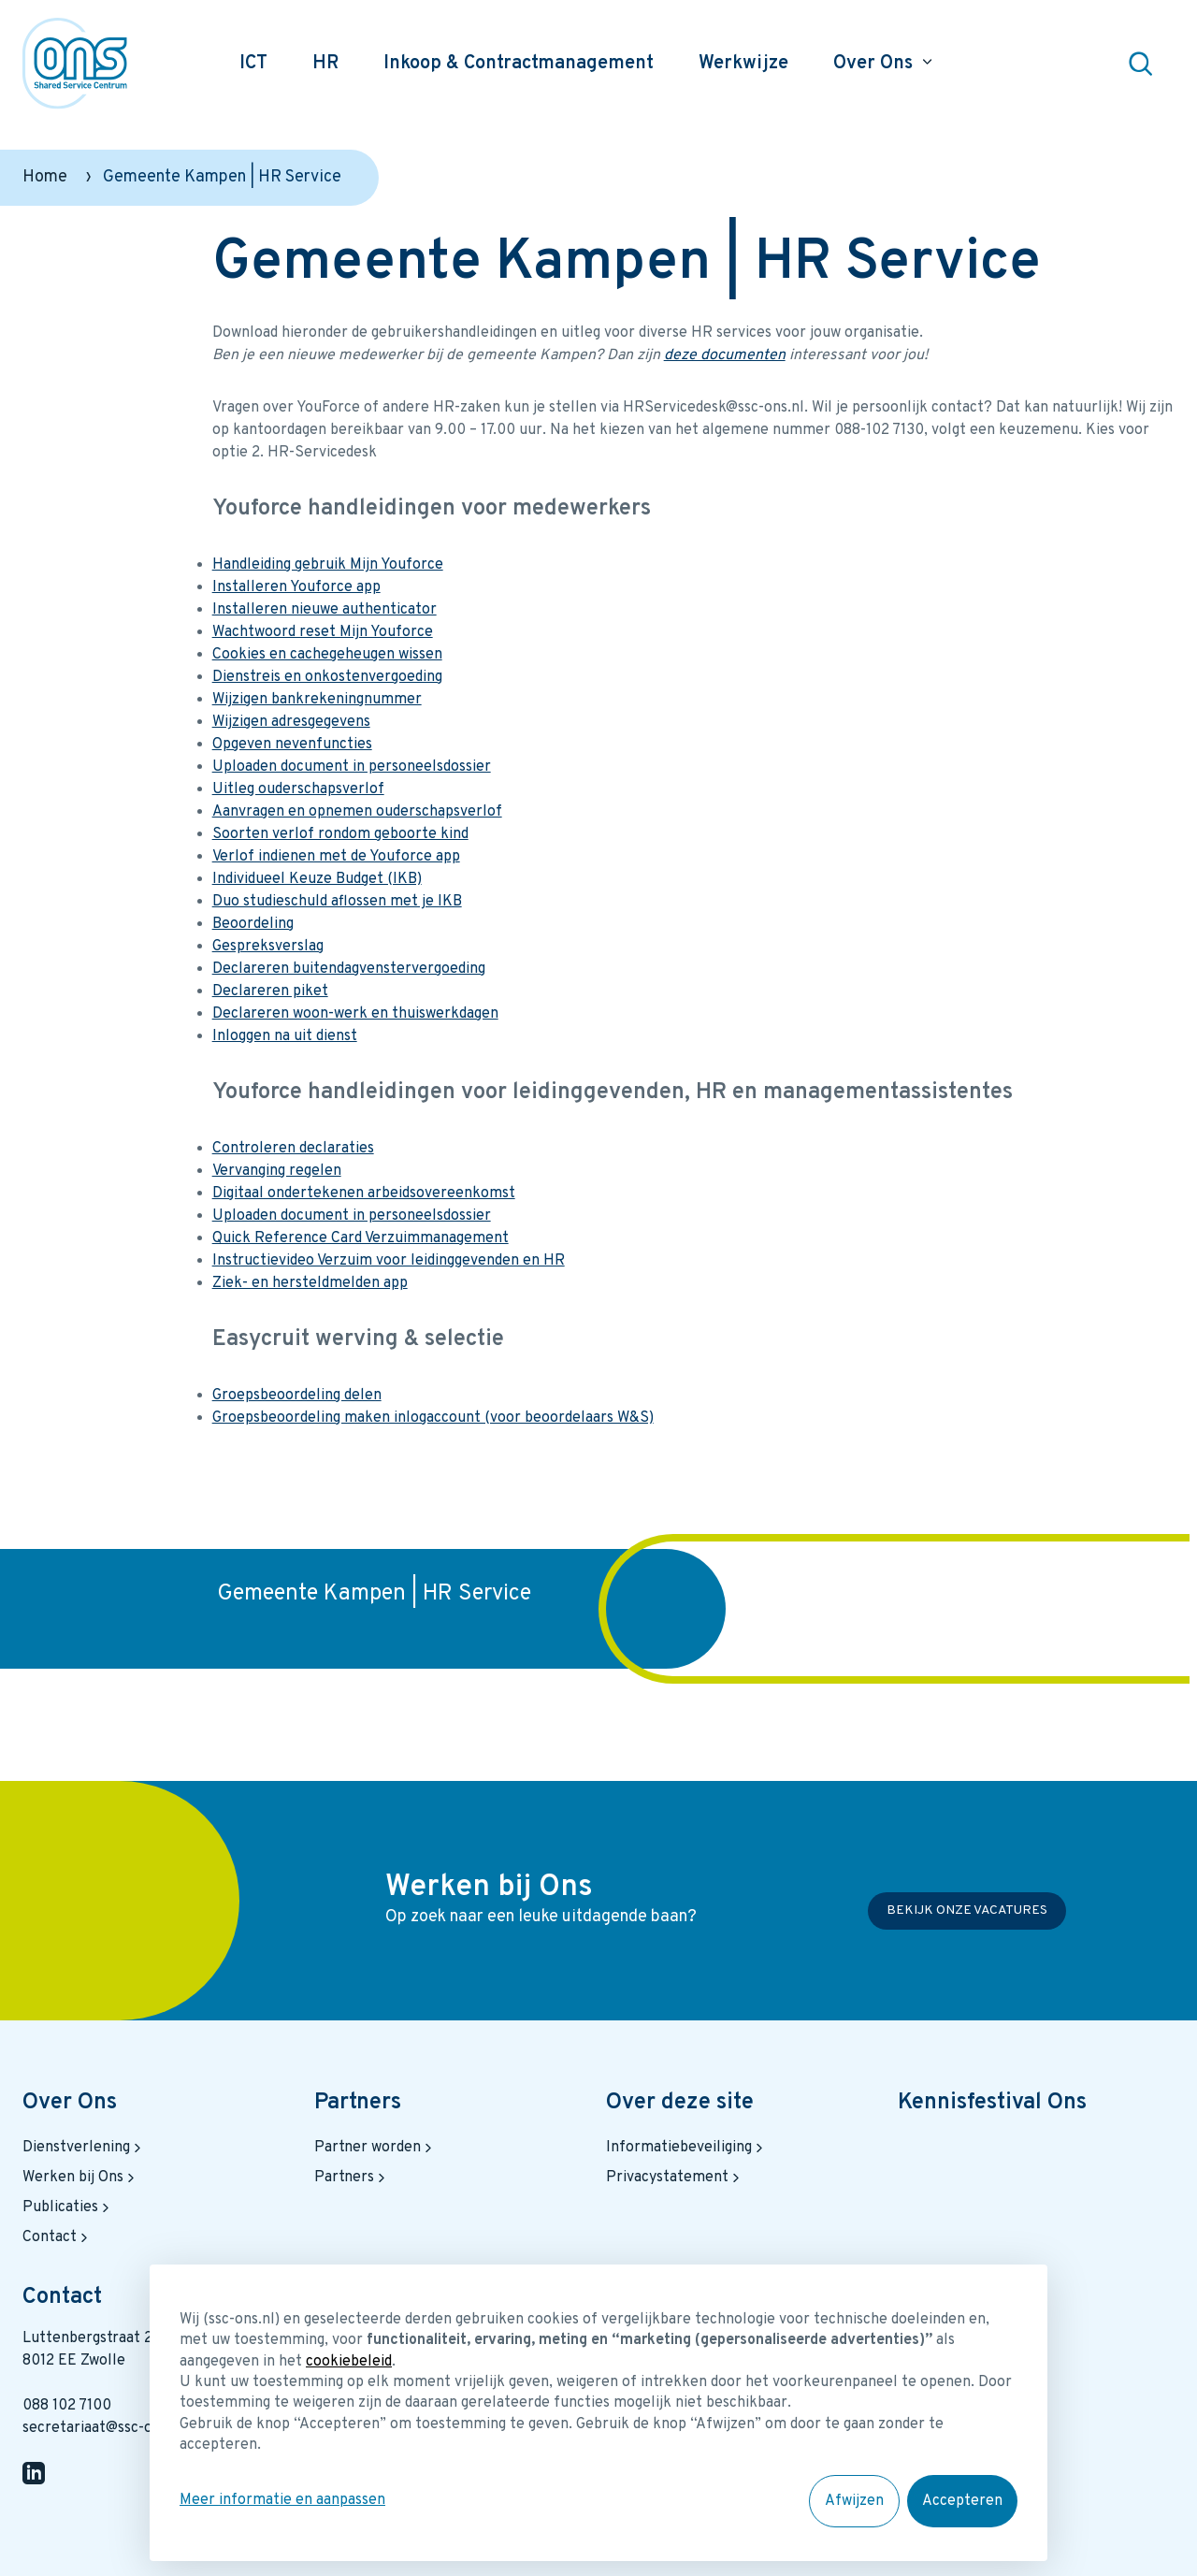 This screenshot has width=1197, height=2576. What do you see at coordinates (66, 2405) in the screenshot?
I see `088 102 7100` at bounding box center [66, 2405].